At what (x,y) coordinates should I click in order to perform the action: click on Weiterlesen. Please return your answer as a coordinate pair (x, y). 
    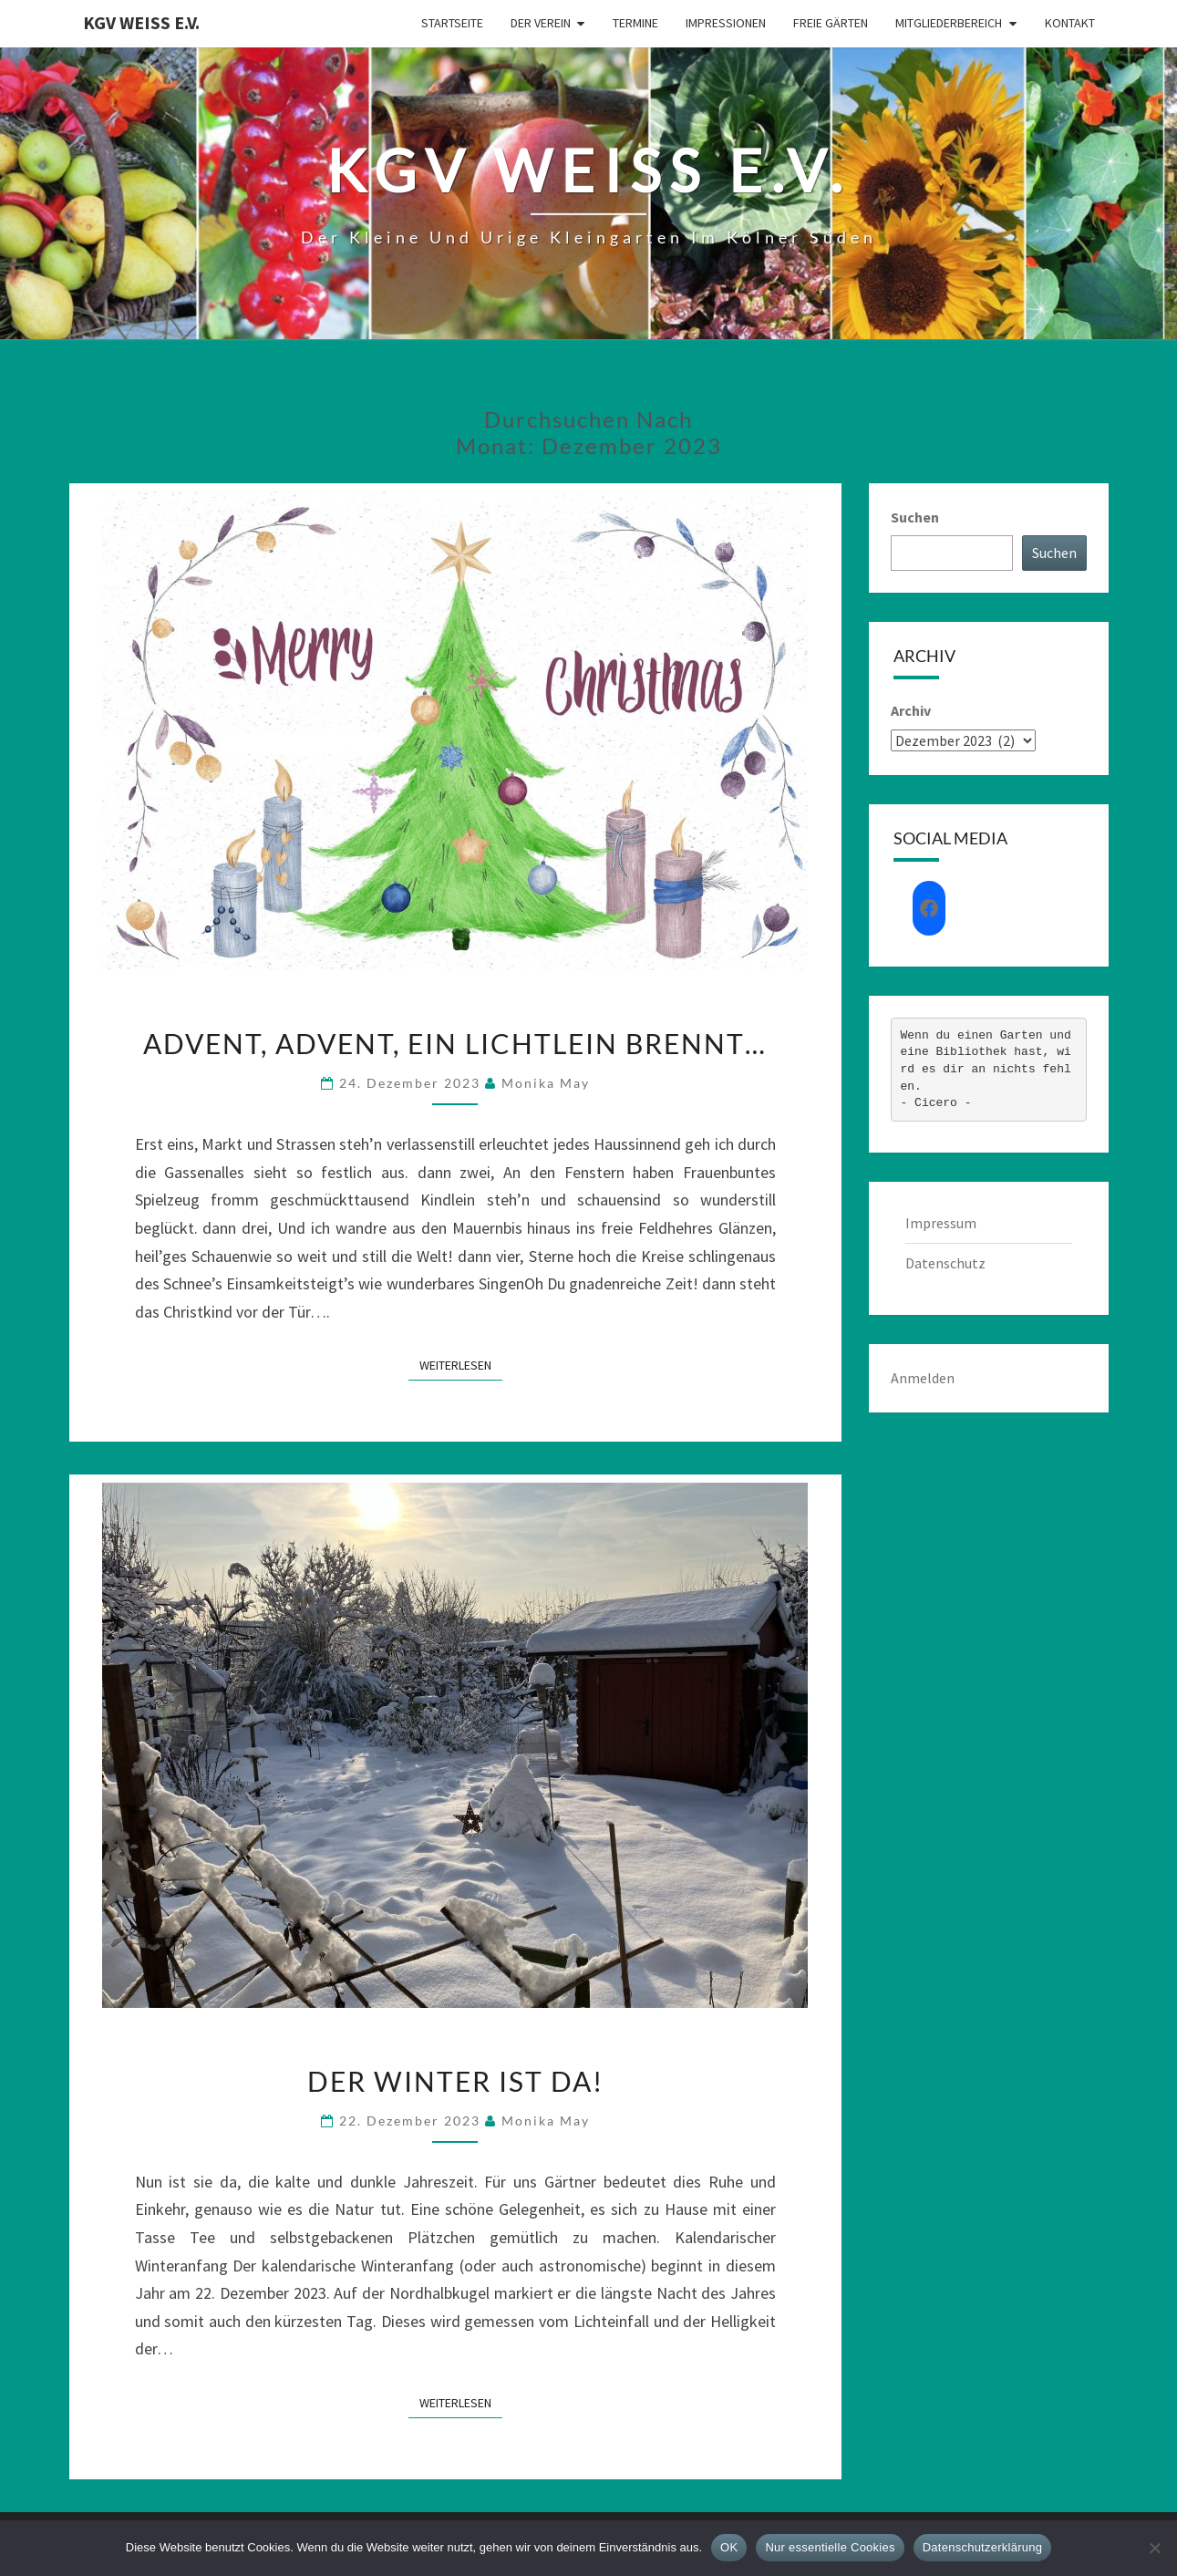
    Looking at the image, I should click on (460, 1364).